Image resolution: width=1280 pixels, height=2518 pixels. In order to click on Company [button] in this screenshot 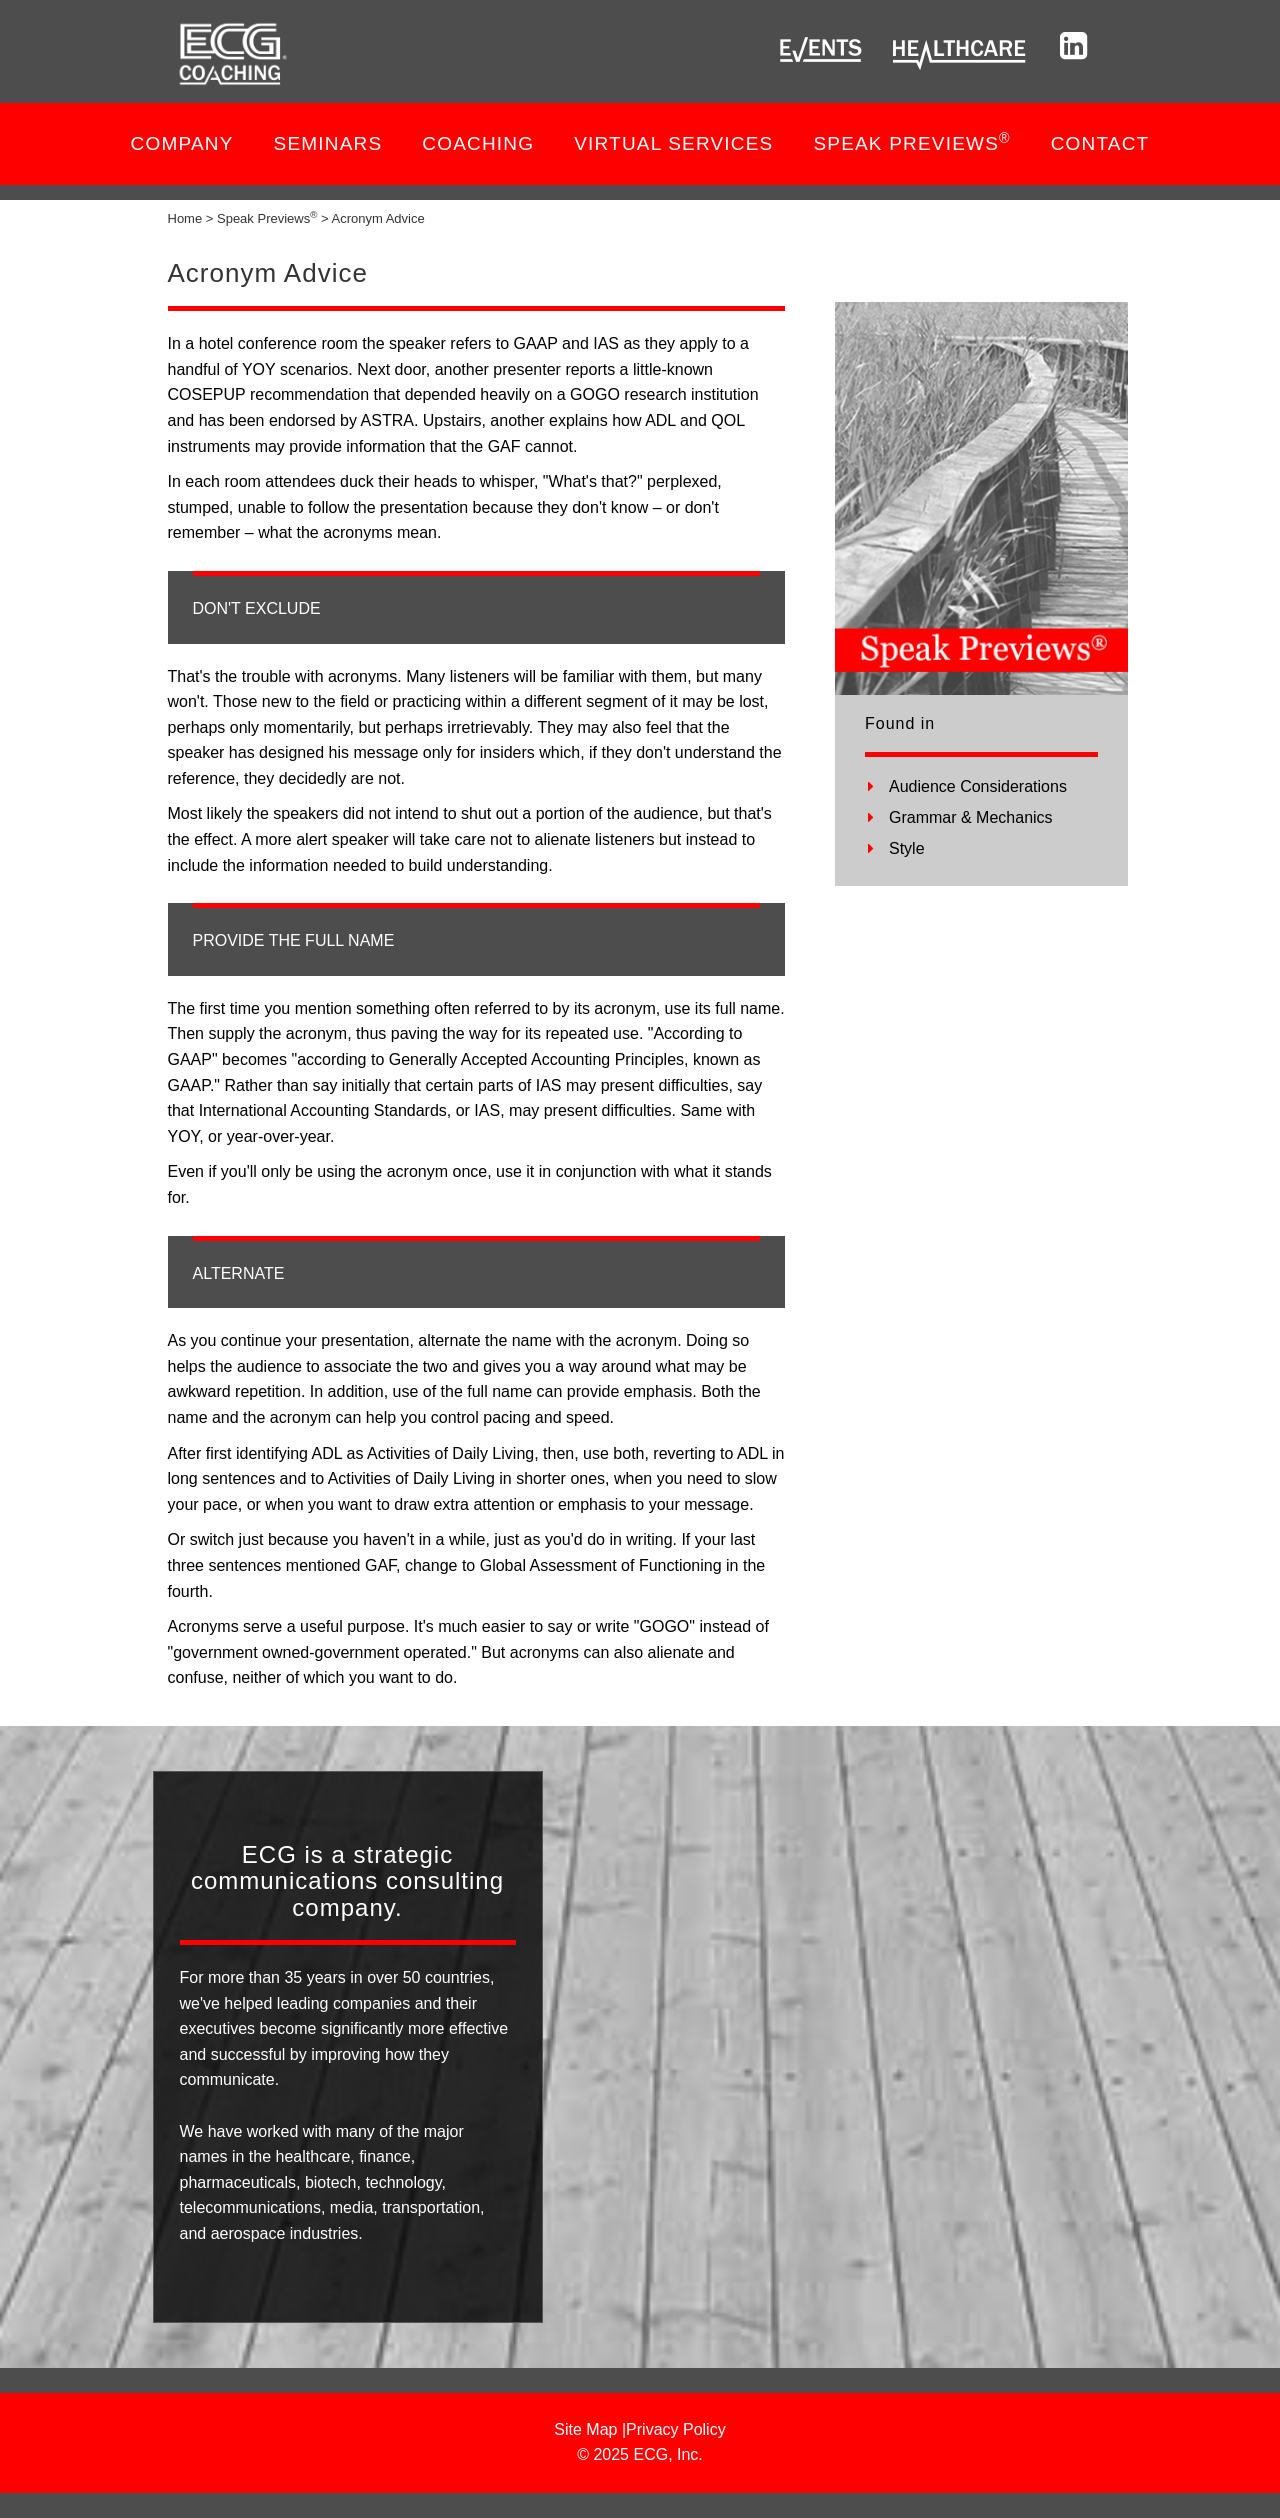, I will do `click(182, 143)`.